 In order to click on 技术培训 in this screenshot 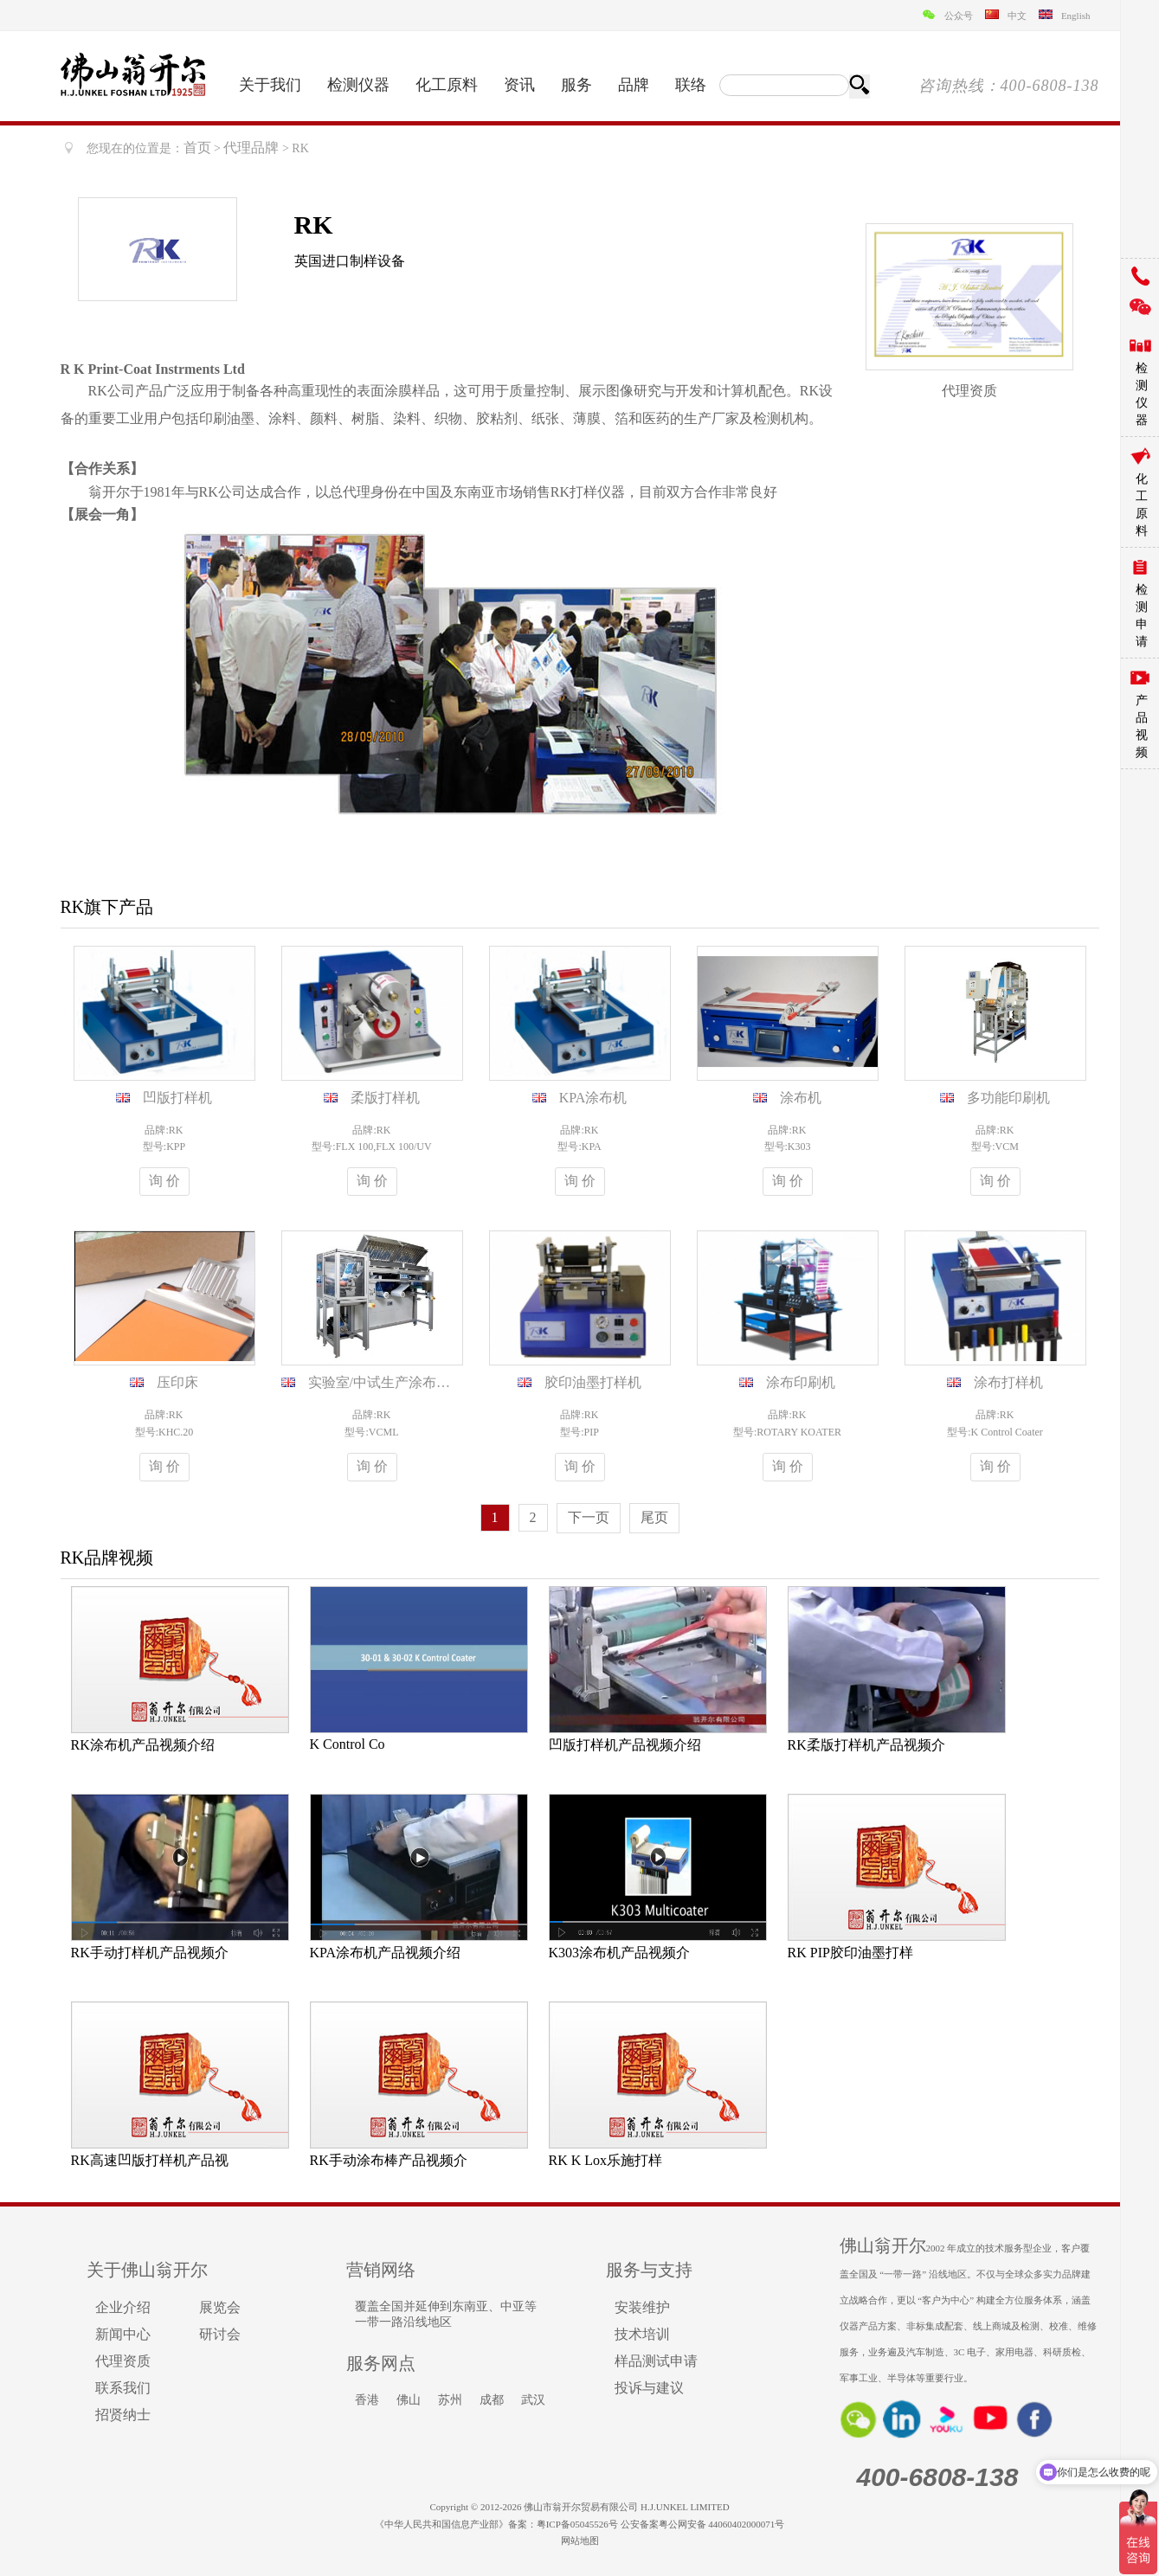, I will do `click(642, 2334)`.